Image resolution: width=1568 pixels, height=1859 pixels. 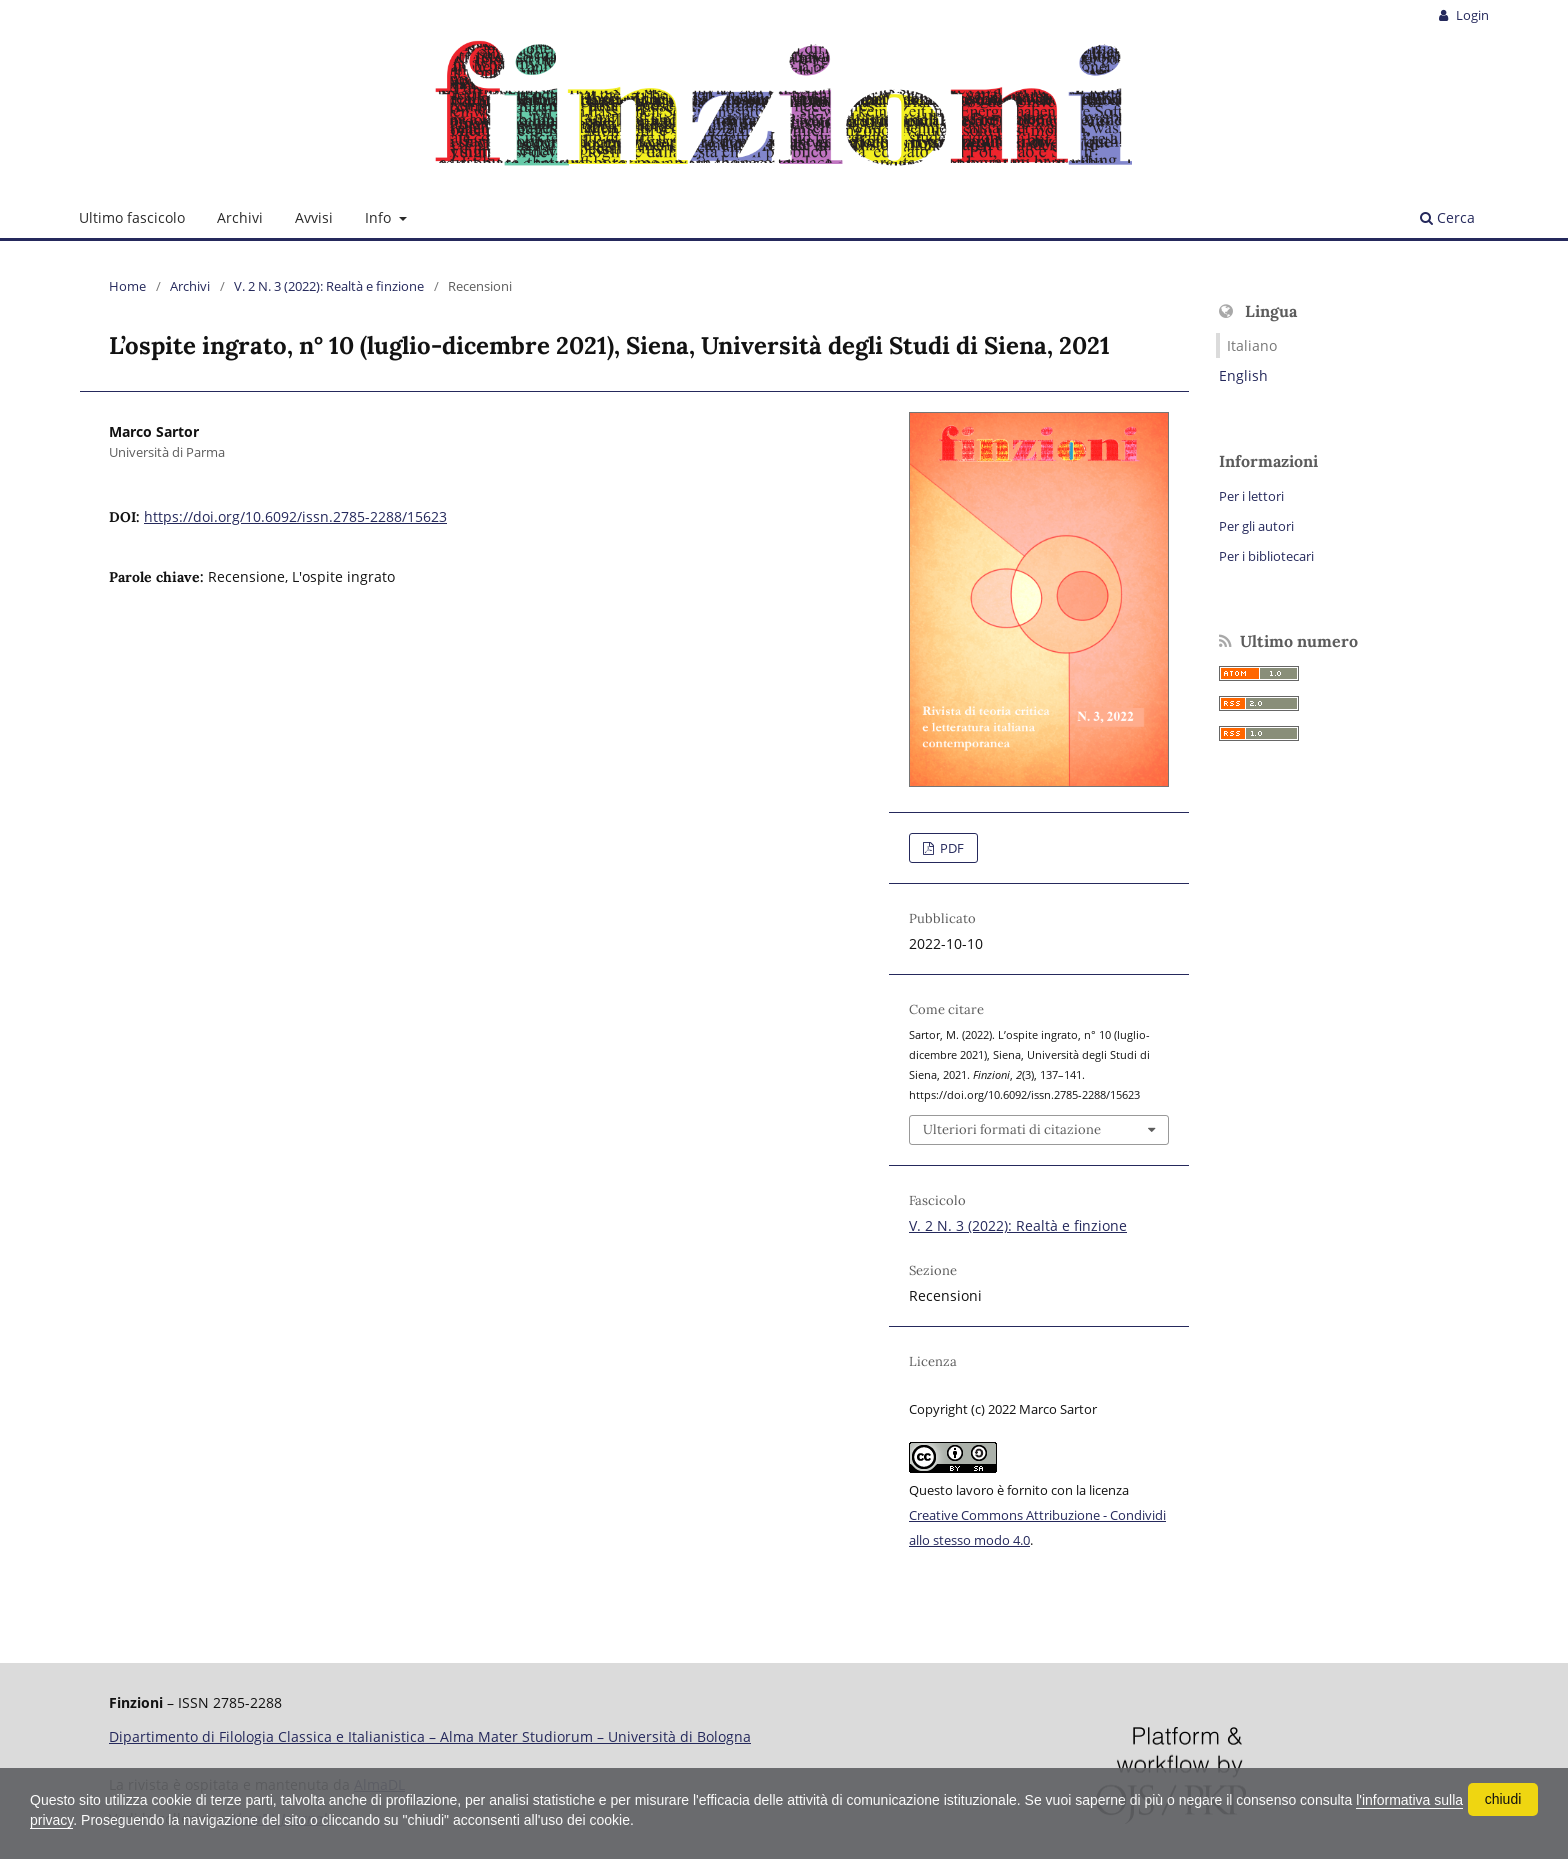 I want to click on Home, so click(x=127, y=286).